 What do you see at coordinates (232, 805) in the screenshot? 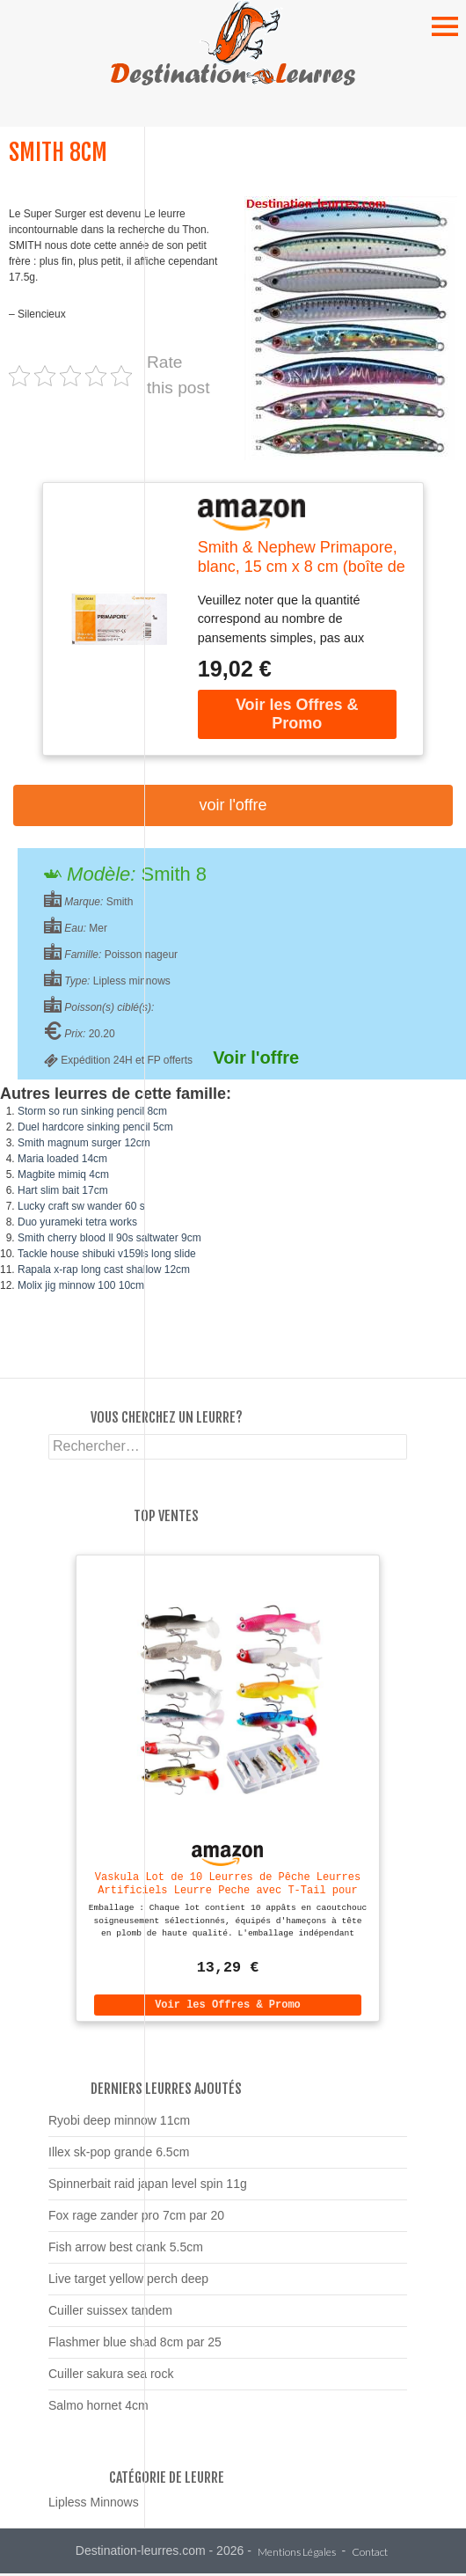
I see `Voir l'offre` at bounding box center [232, 805].